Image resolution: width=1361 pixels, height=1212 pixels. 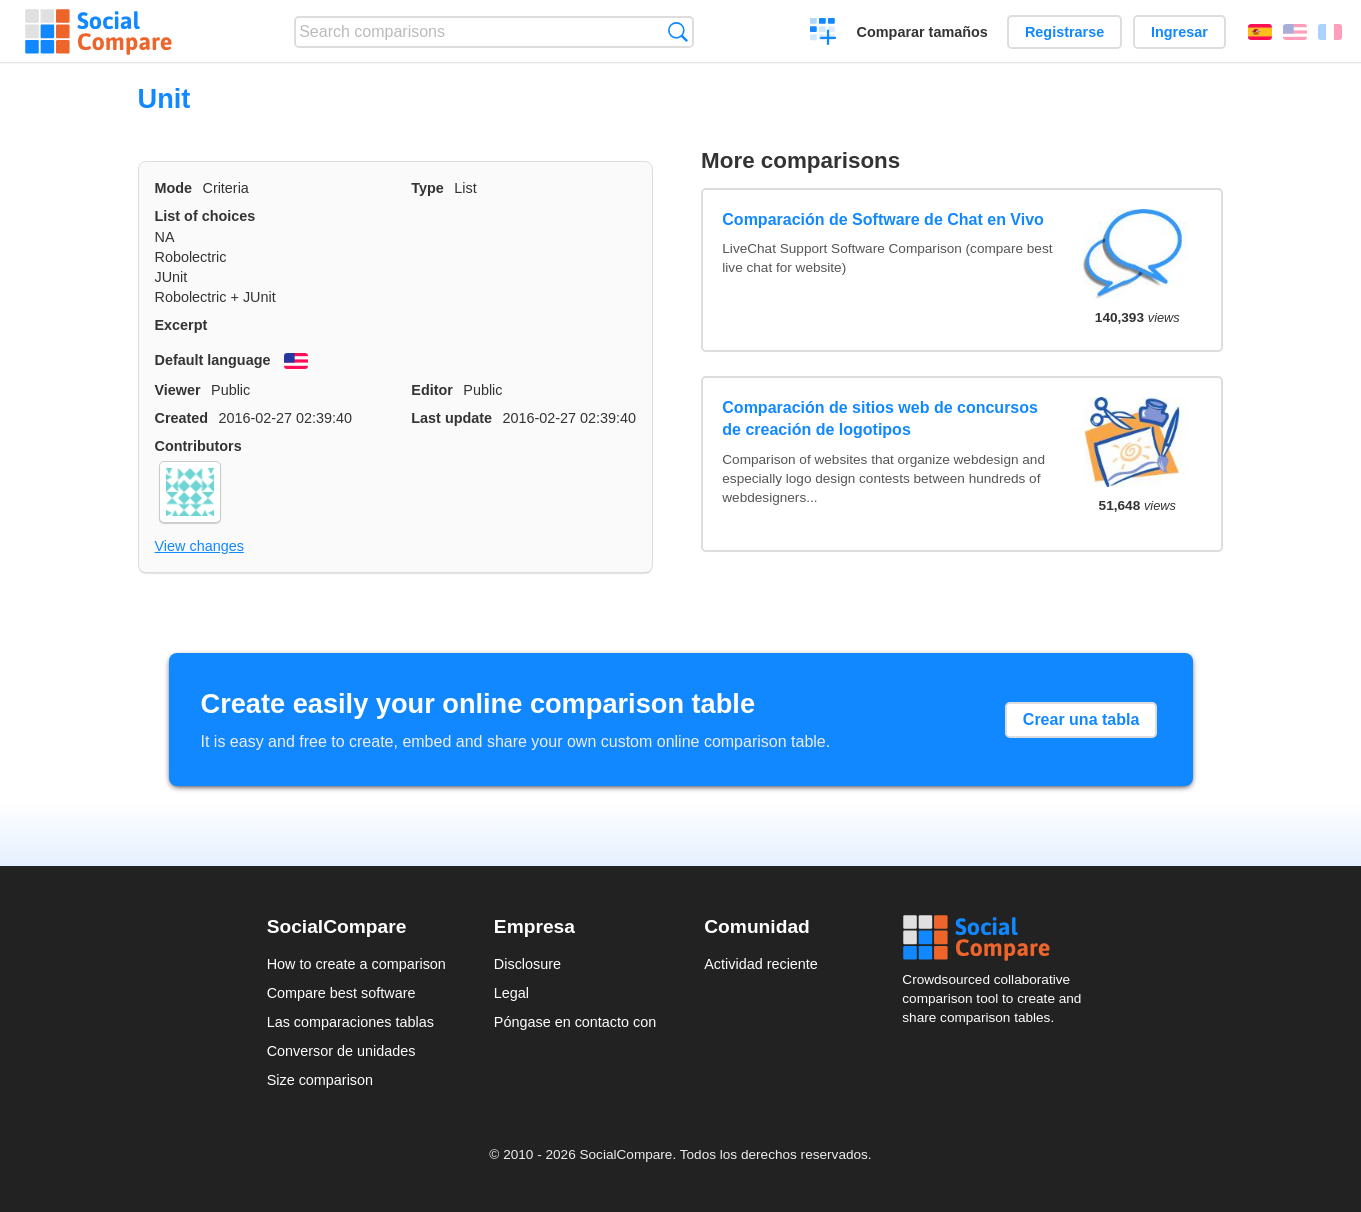 What do you see at coordinates (761, 964) in the screenshot?
I see `Actividad reciente` at bounding box center [761, 964].